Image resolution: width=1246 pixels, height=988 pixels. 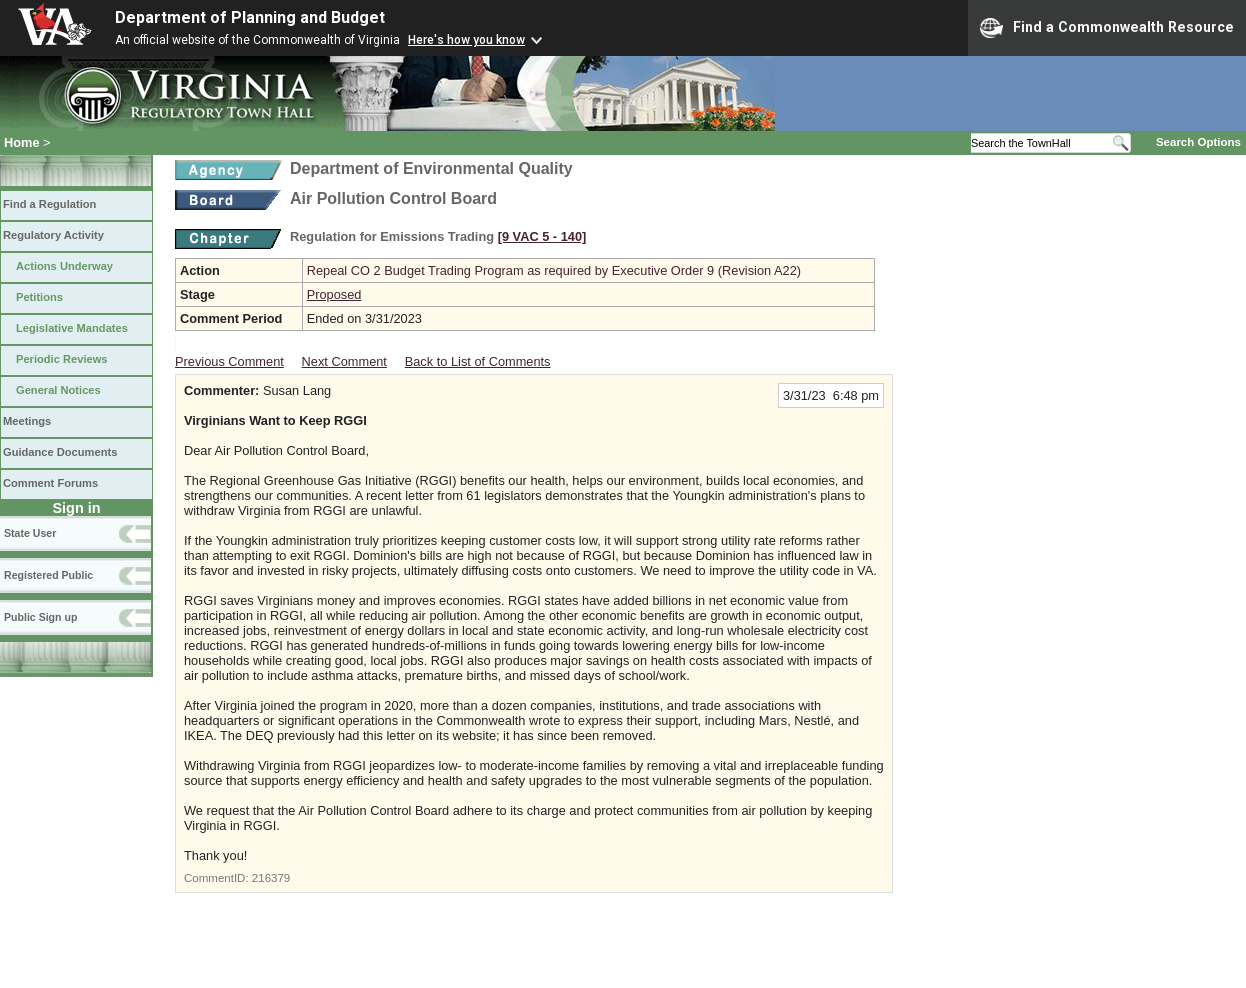 What do you see at coordinates (27, 421) in the screenshot?
I see `Meetings` at bounding box center [27, 421].